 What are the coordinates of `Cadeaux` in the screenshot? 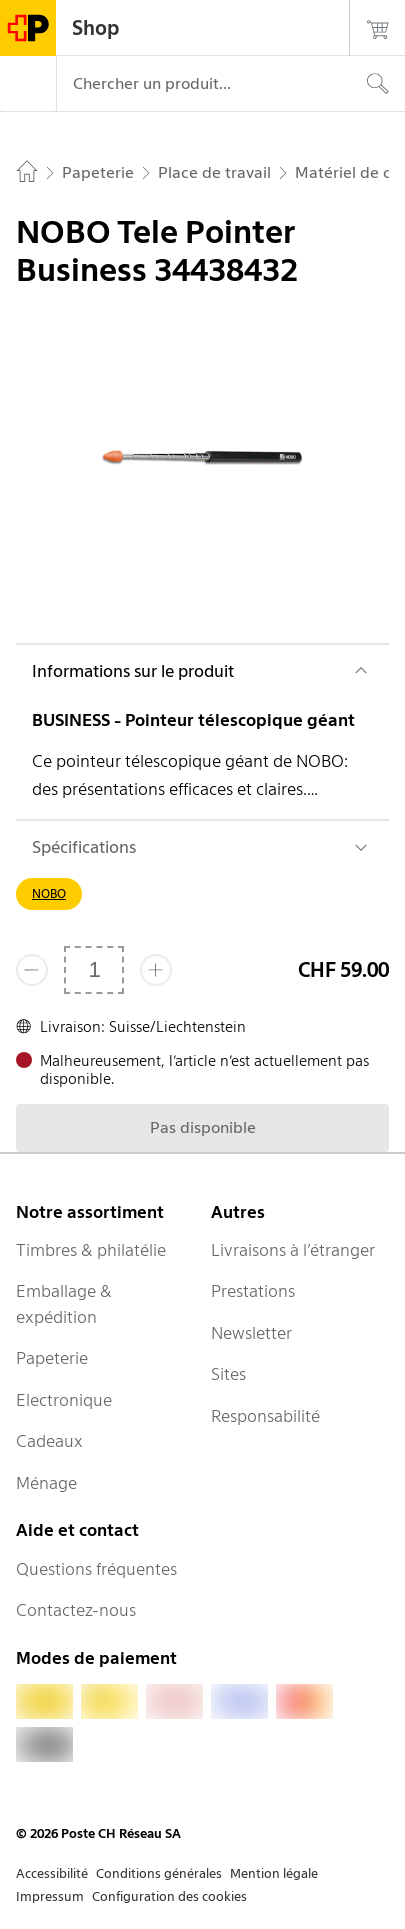 It's located at (49, 1441).